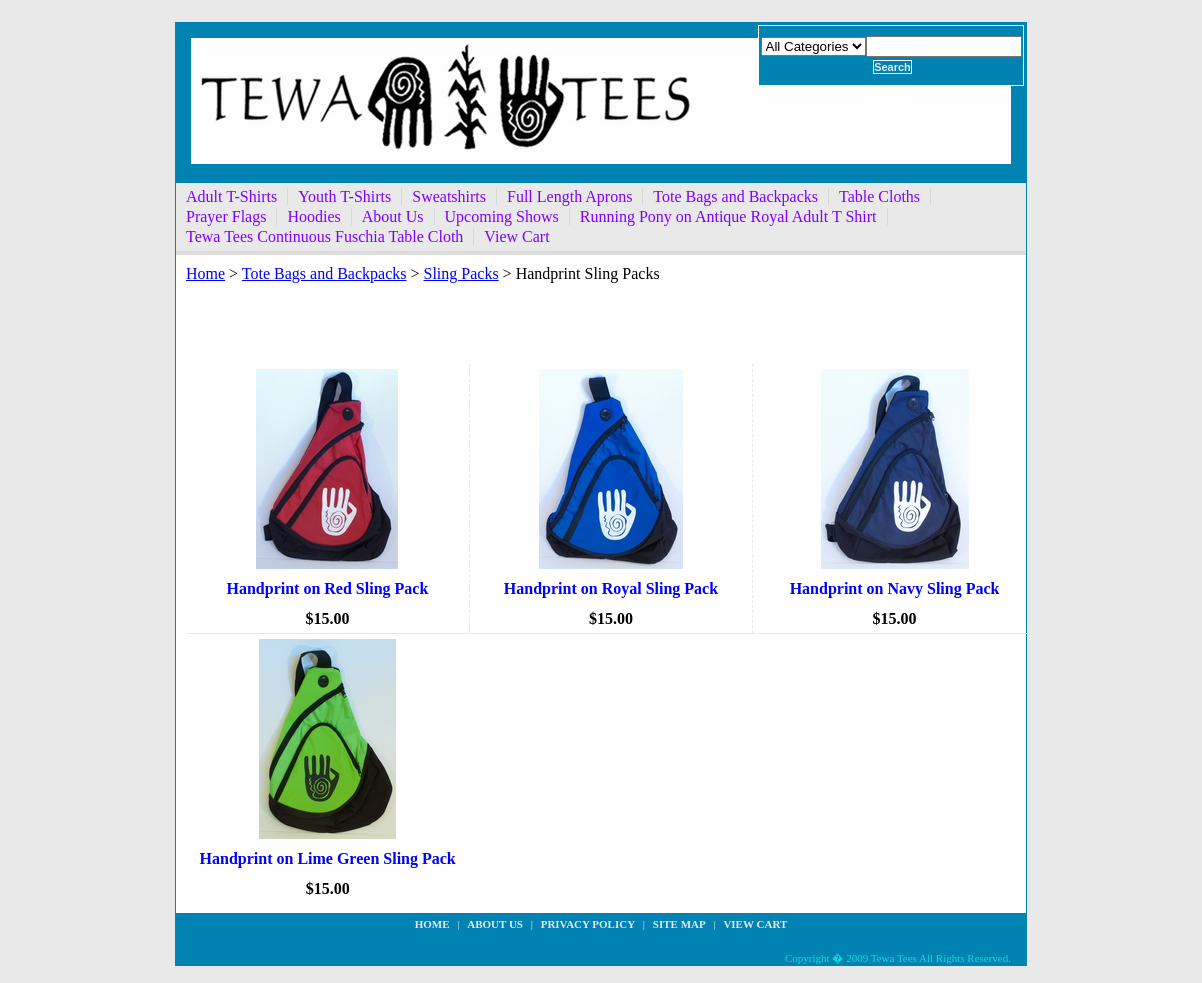 Image resolution: width=1202 pixels, height=983 pixels. What do you see at coordinates (344, 196) in the screenshot?
I see `Youth T-Shirts` at bounding box center [344, 196].